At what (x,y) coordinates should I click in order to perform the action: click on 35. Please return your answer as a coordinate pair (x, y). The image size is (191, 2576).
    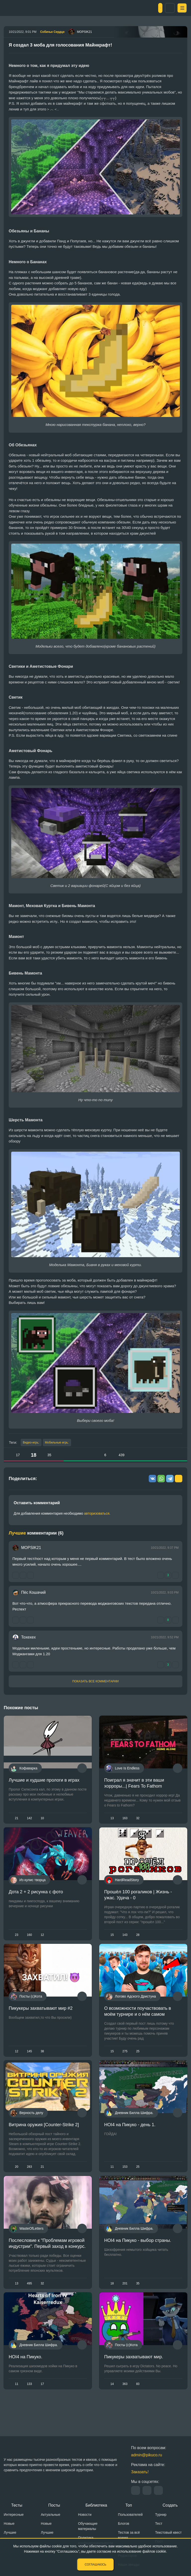
    Looking at the image, I should click on (137, 2299).